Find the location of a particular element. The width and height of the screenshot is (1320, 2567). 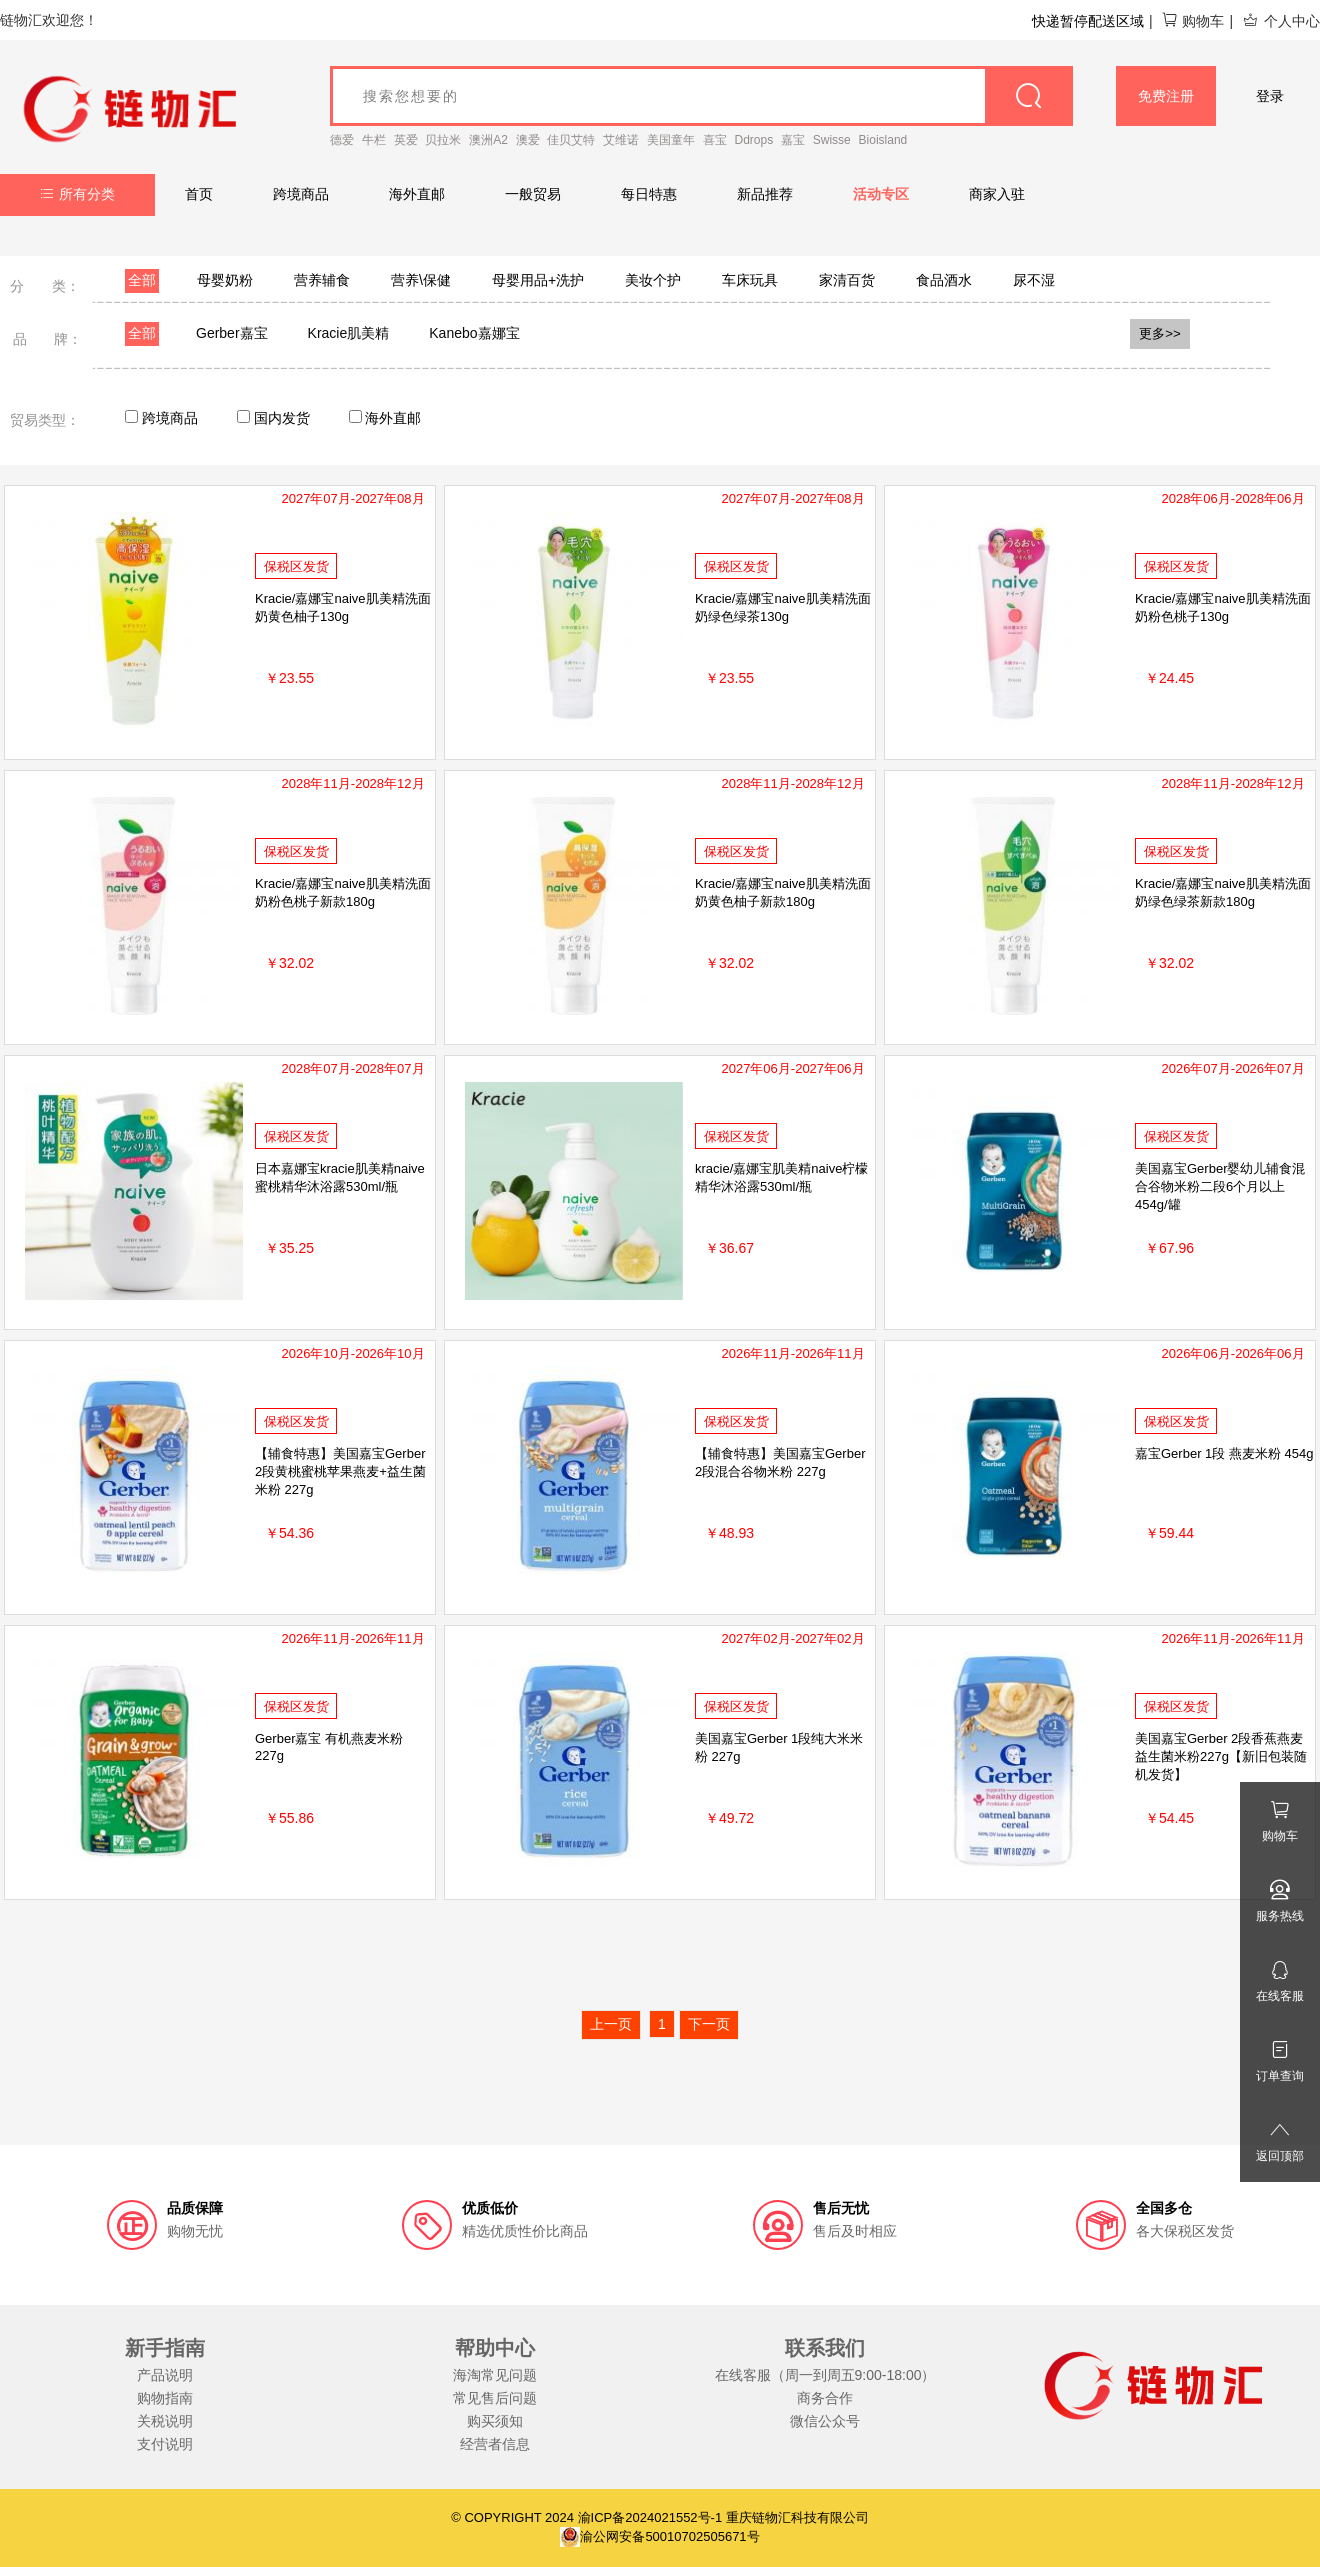

Swisse is located at coordinates (832, 140).